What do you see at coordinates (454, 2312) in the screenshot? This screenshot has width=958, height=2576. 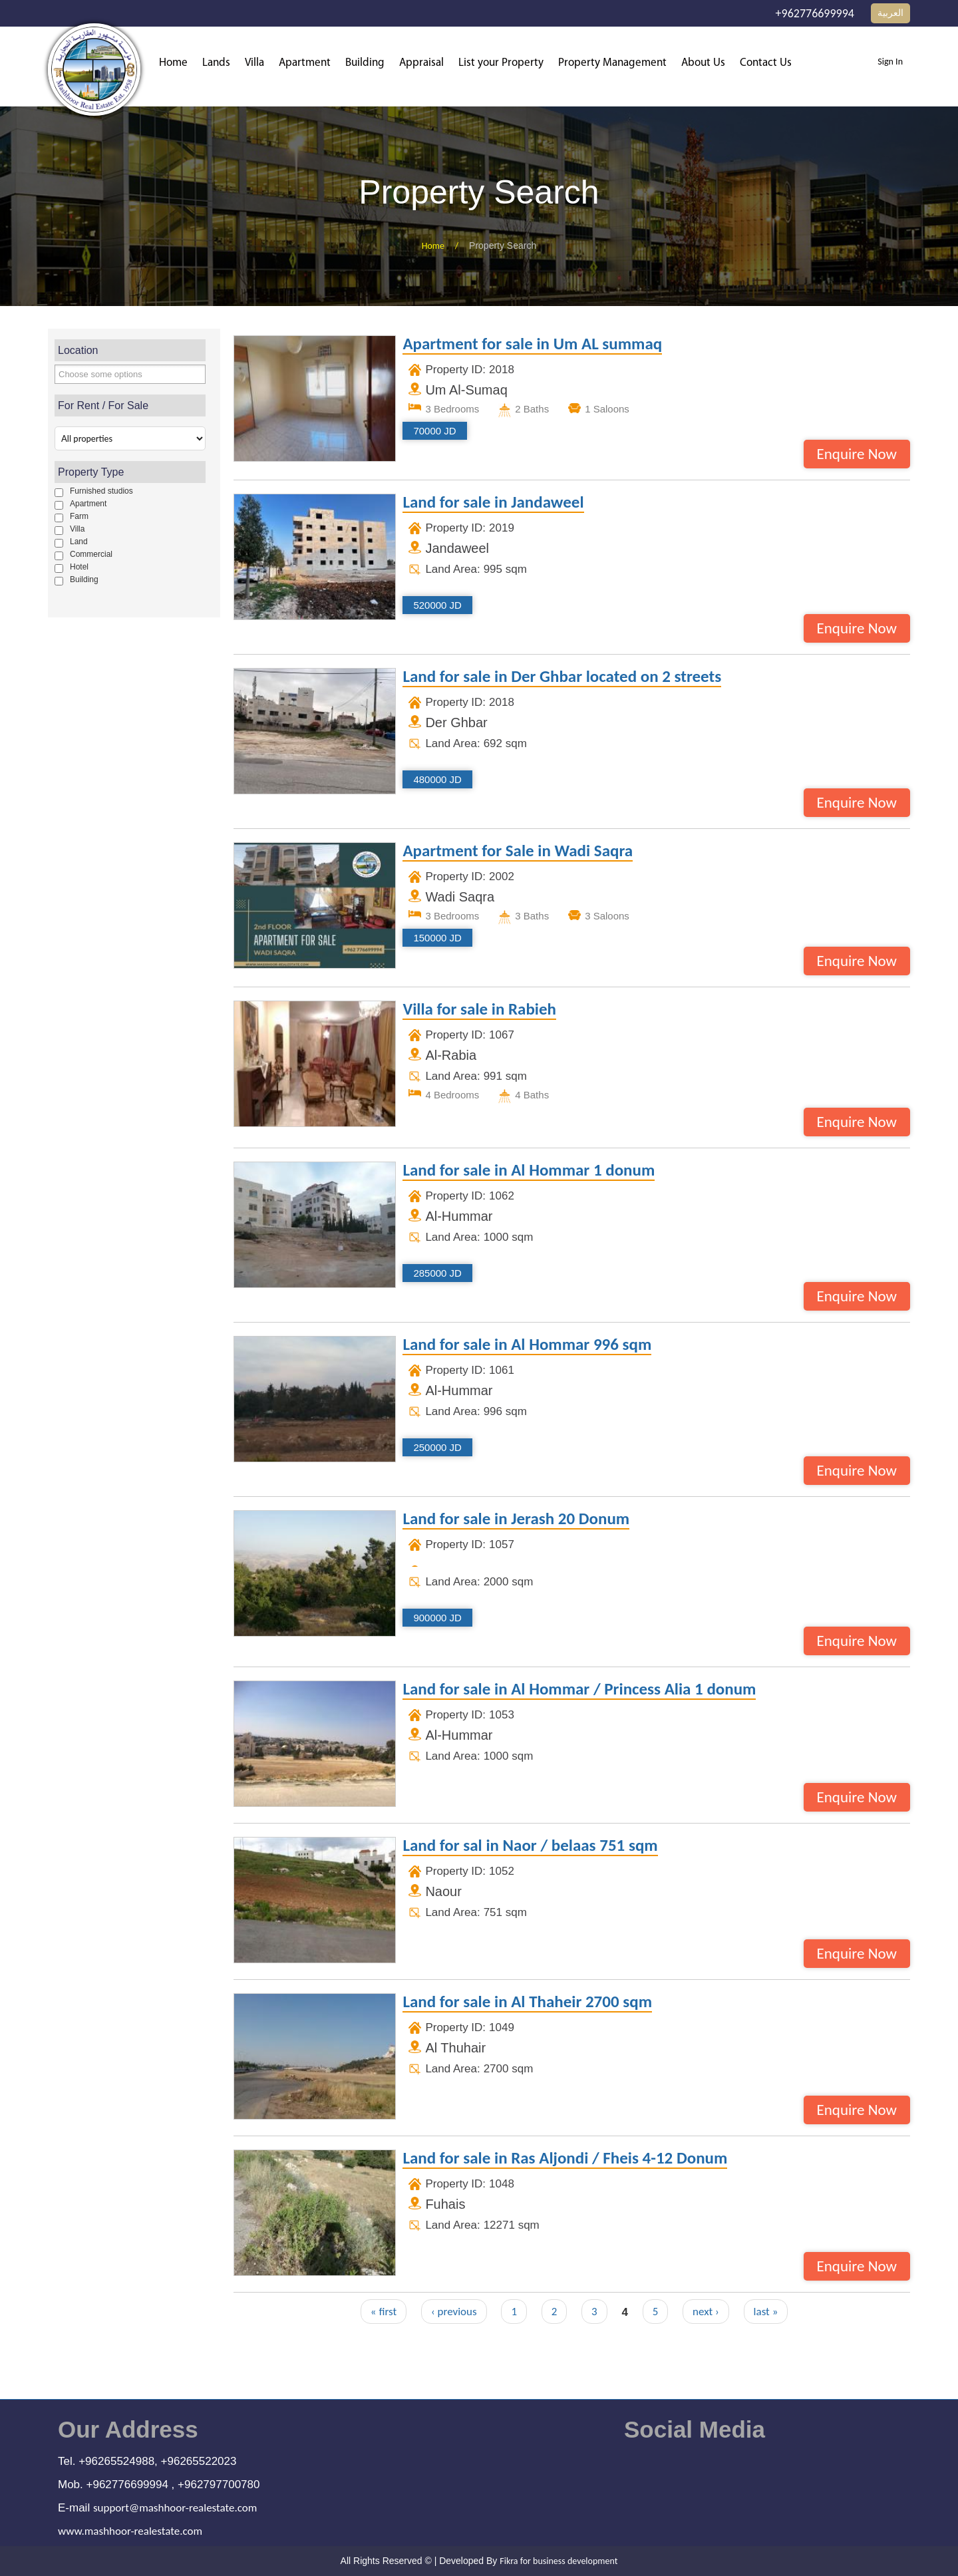 I see `‹ previous` at bounding box center [454, 2312].